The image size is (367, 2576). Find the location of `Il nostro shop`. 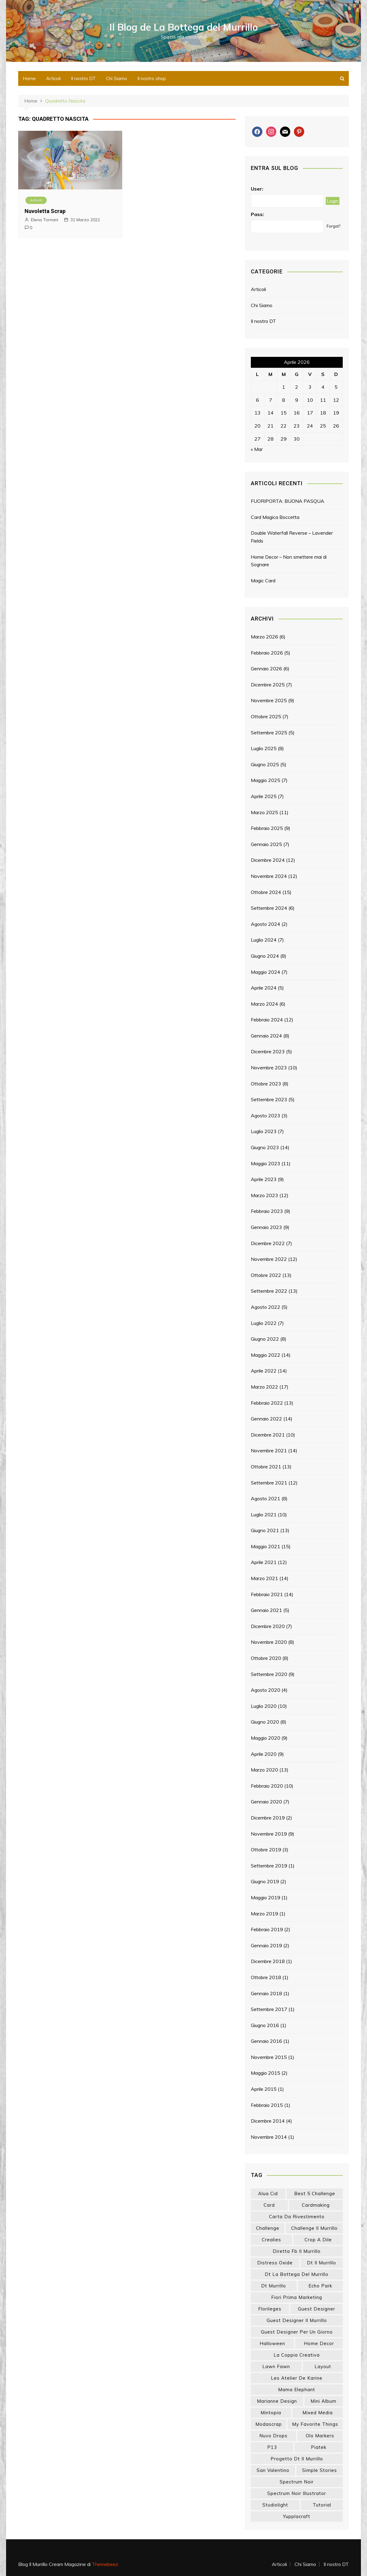

Il nostro shop is located at coordinates (151, 78).